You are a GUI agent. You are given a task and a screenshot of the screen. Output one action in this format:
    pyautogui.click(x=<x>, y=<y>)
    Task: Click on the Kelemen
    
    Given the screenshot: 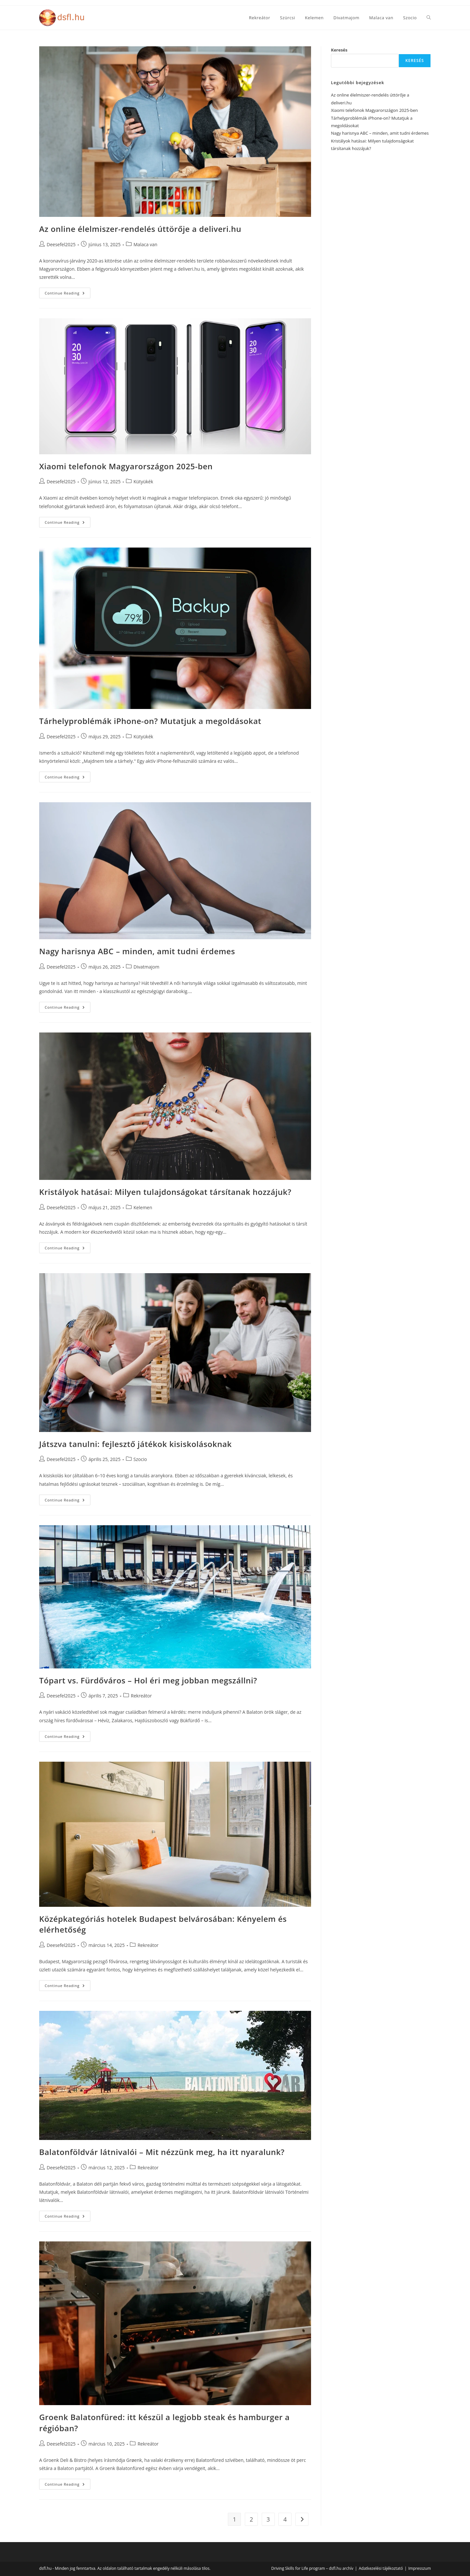 What is the action you would take?
    pyautogui.click(x=142, y=1207)
    